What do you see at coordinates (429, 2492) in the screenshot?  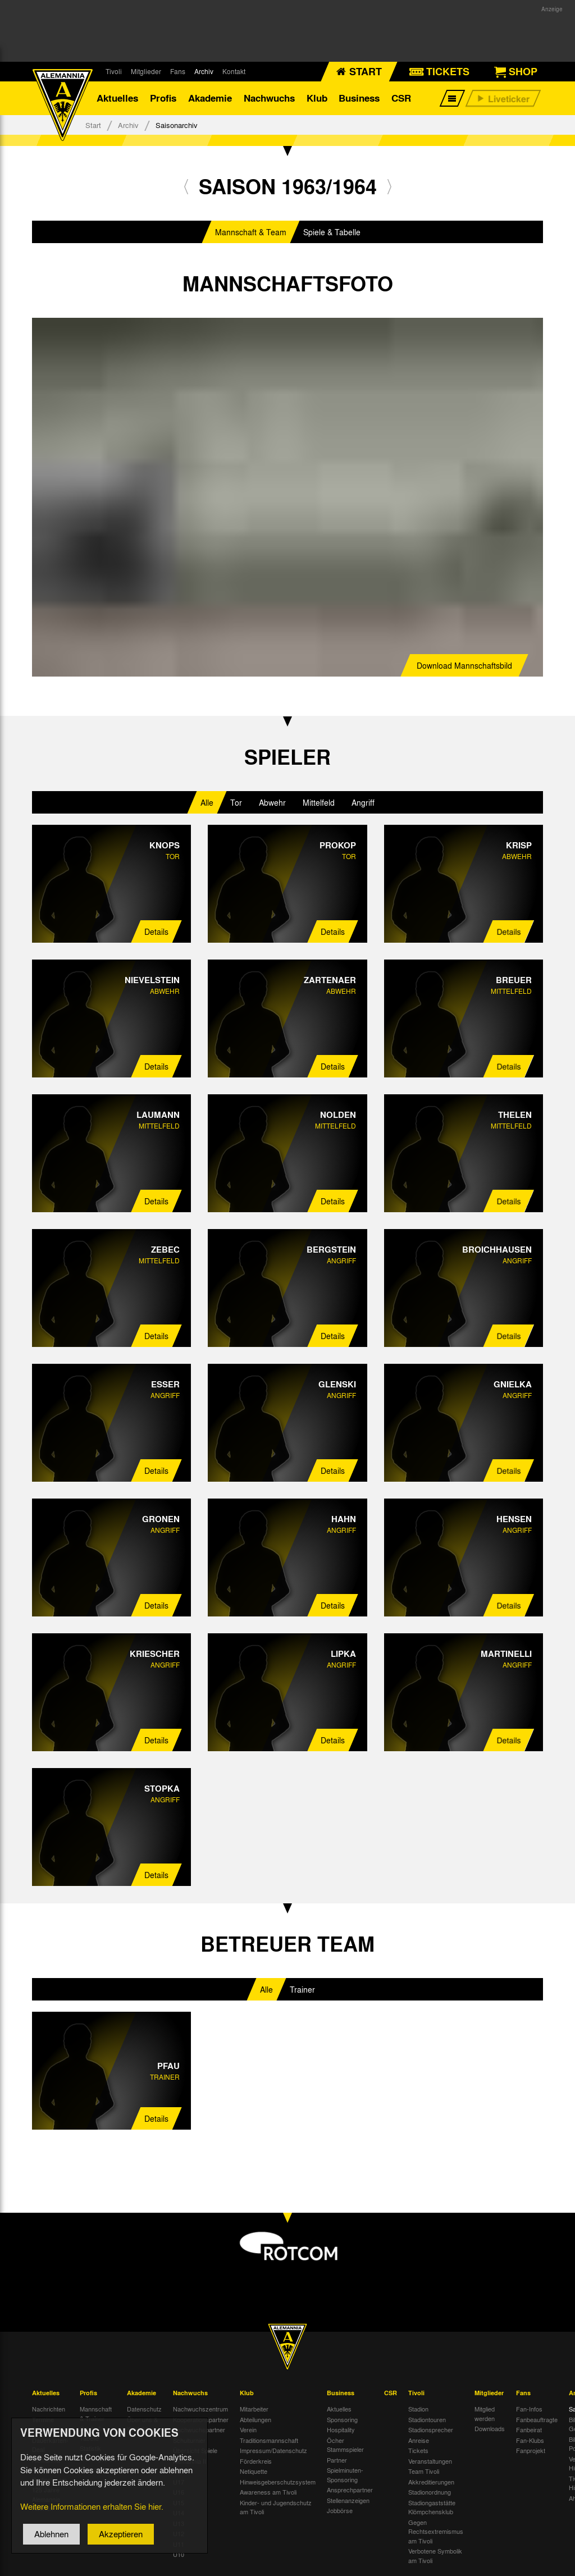 I see `Stadionordnung` at bounding box center [429, 2492].